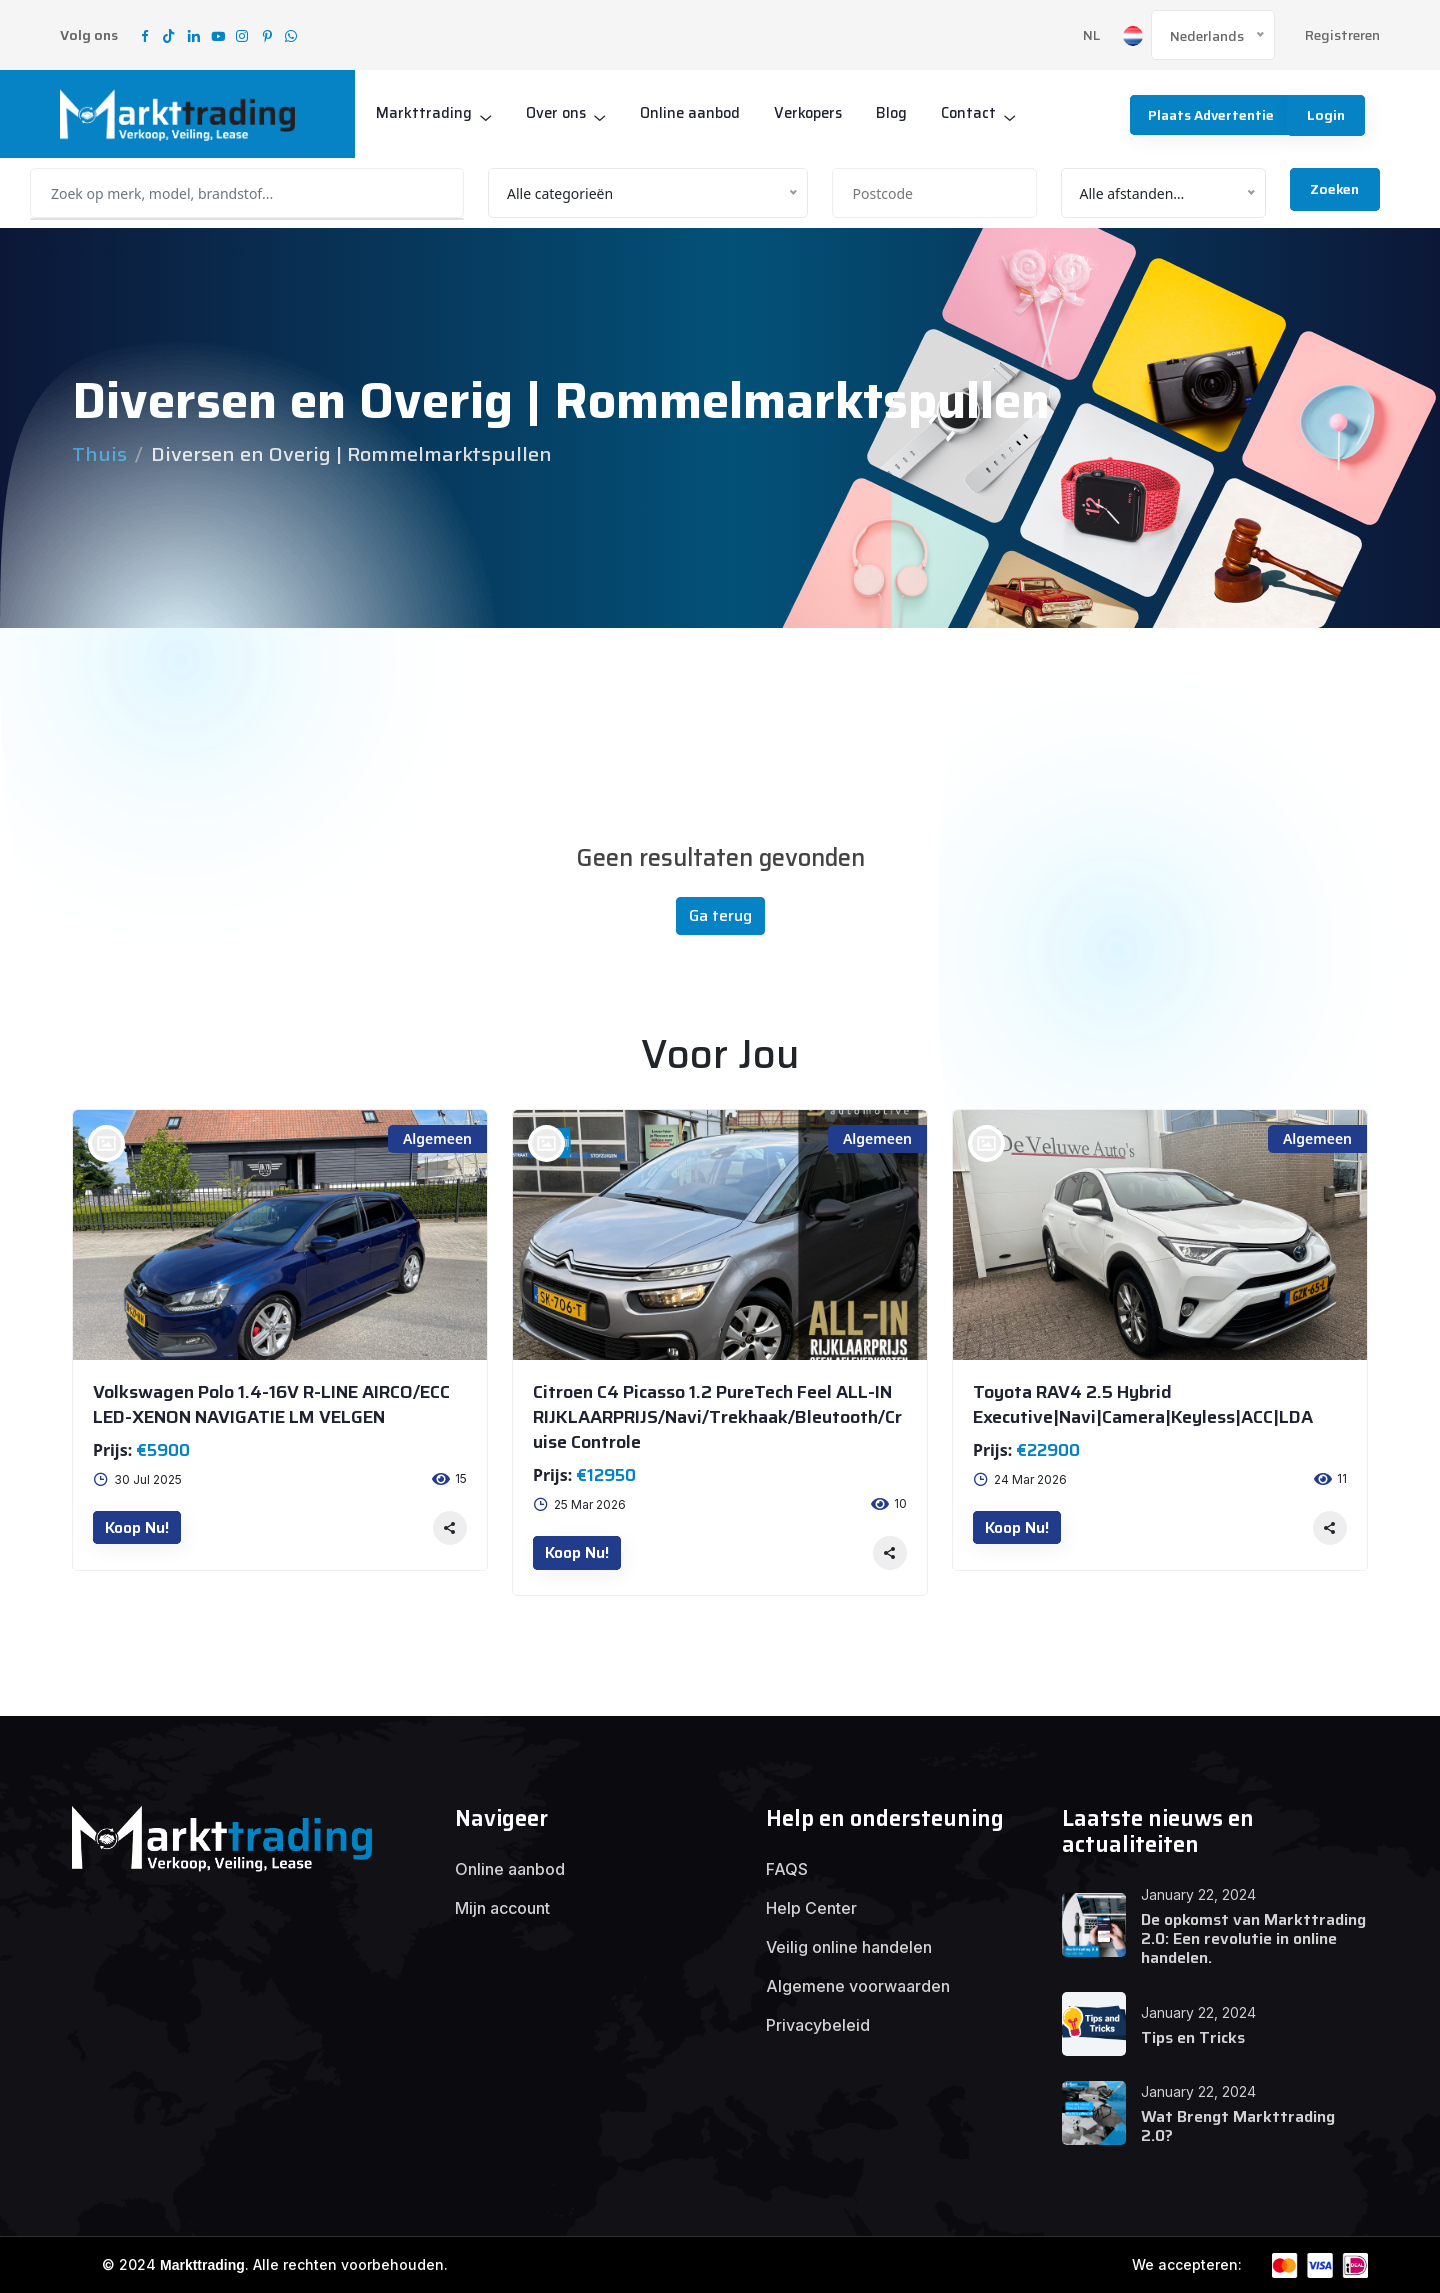  Describe the element at coordinates (811, 1908) in the screenshot. I see `Help Center` at that location.